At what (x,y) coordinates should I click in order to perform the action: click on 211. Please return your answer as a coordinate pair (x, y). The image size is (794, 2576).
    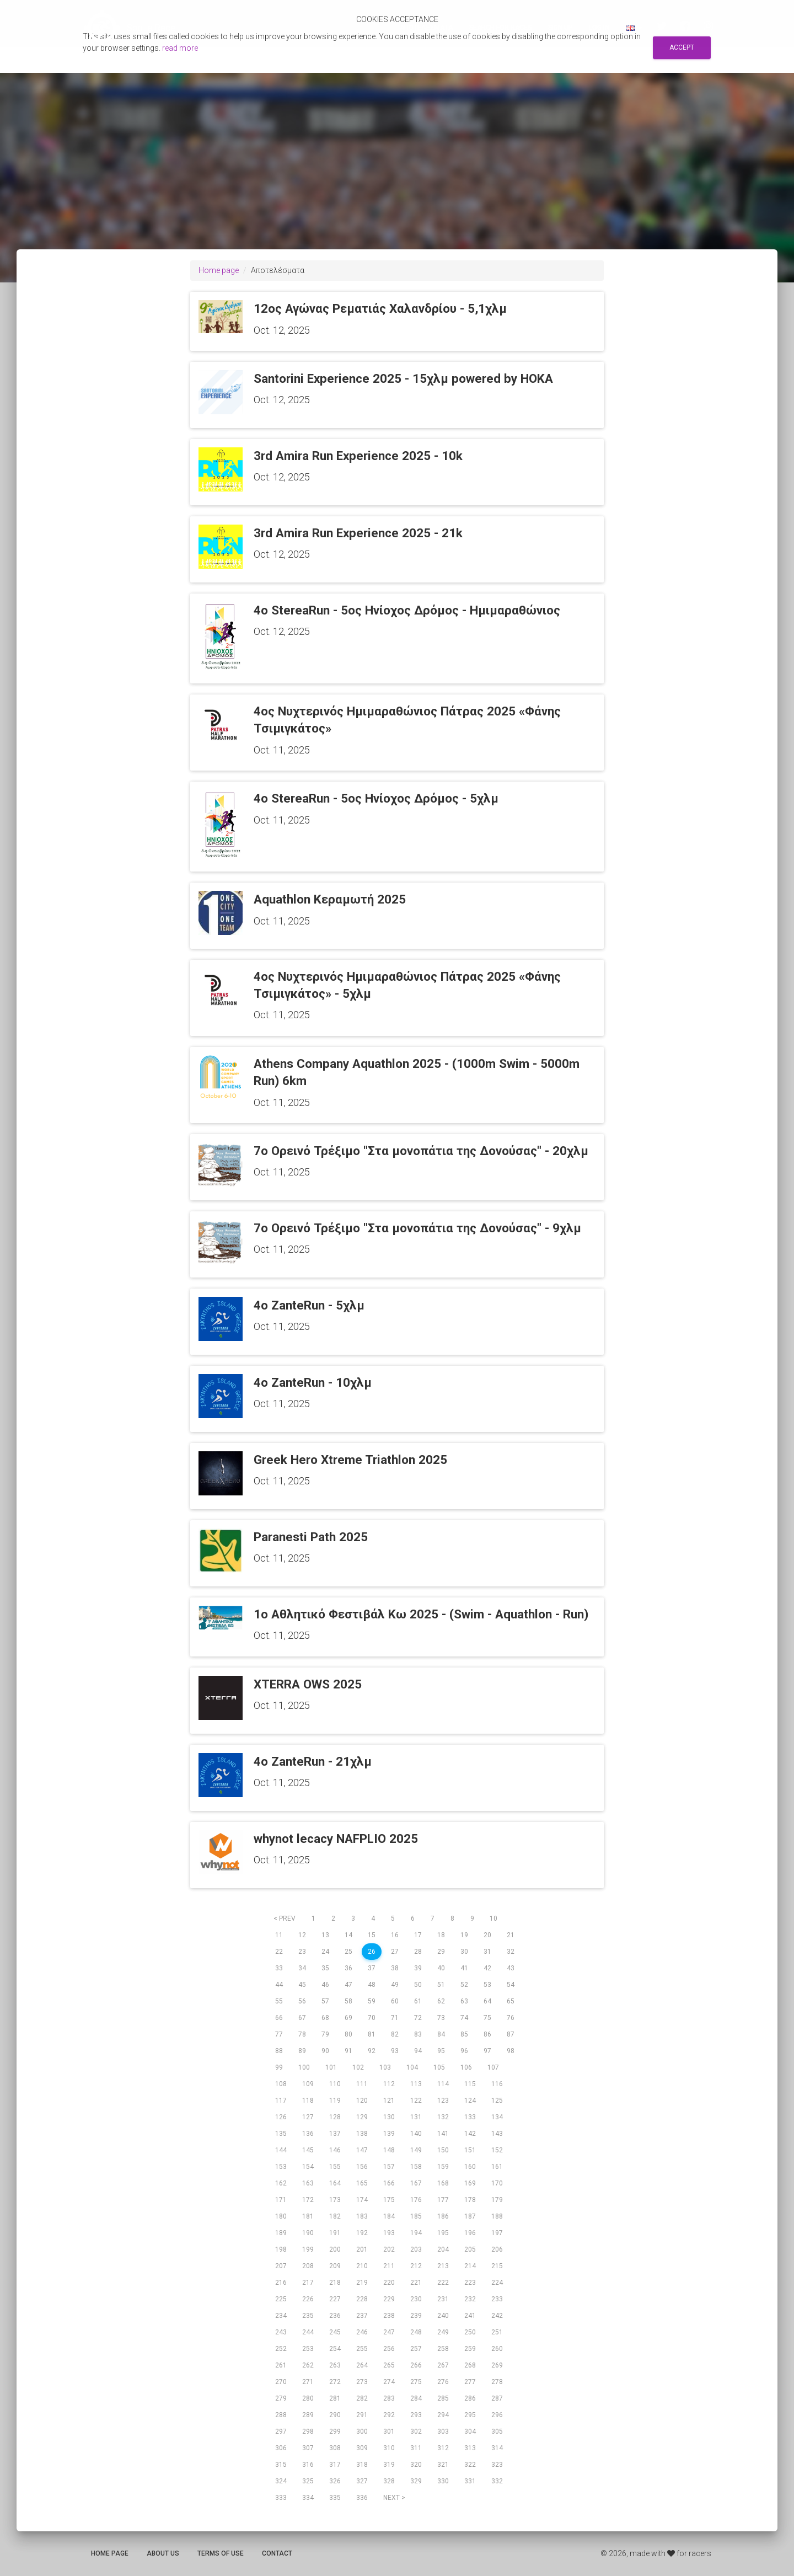
    Looking at the image, I should click on (389, 2266).